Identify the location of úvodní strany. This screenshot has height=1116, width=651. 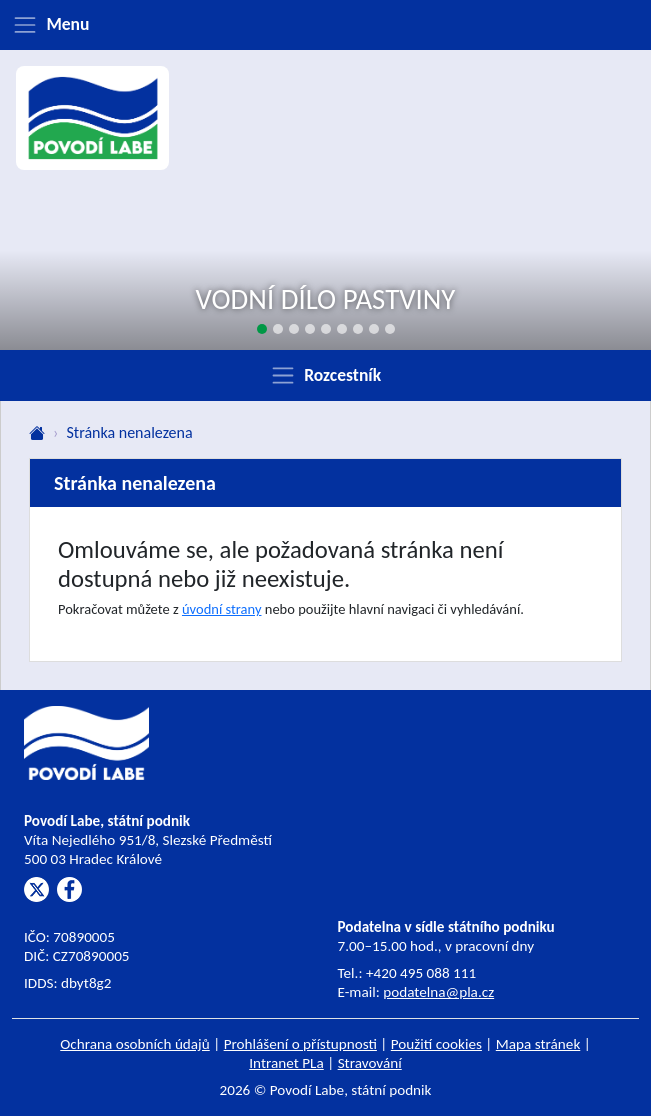
(222, 609).